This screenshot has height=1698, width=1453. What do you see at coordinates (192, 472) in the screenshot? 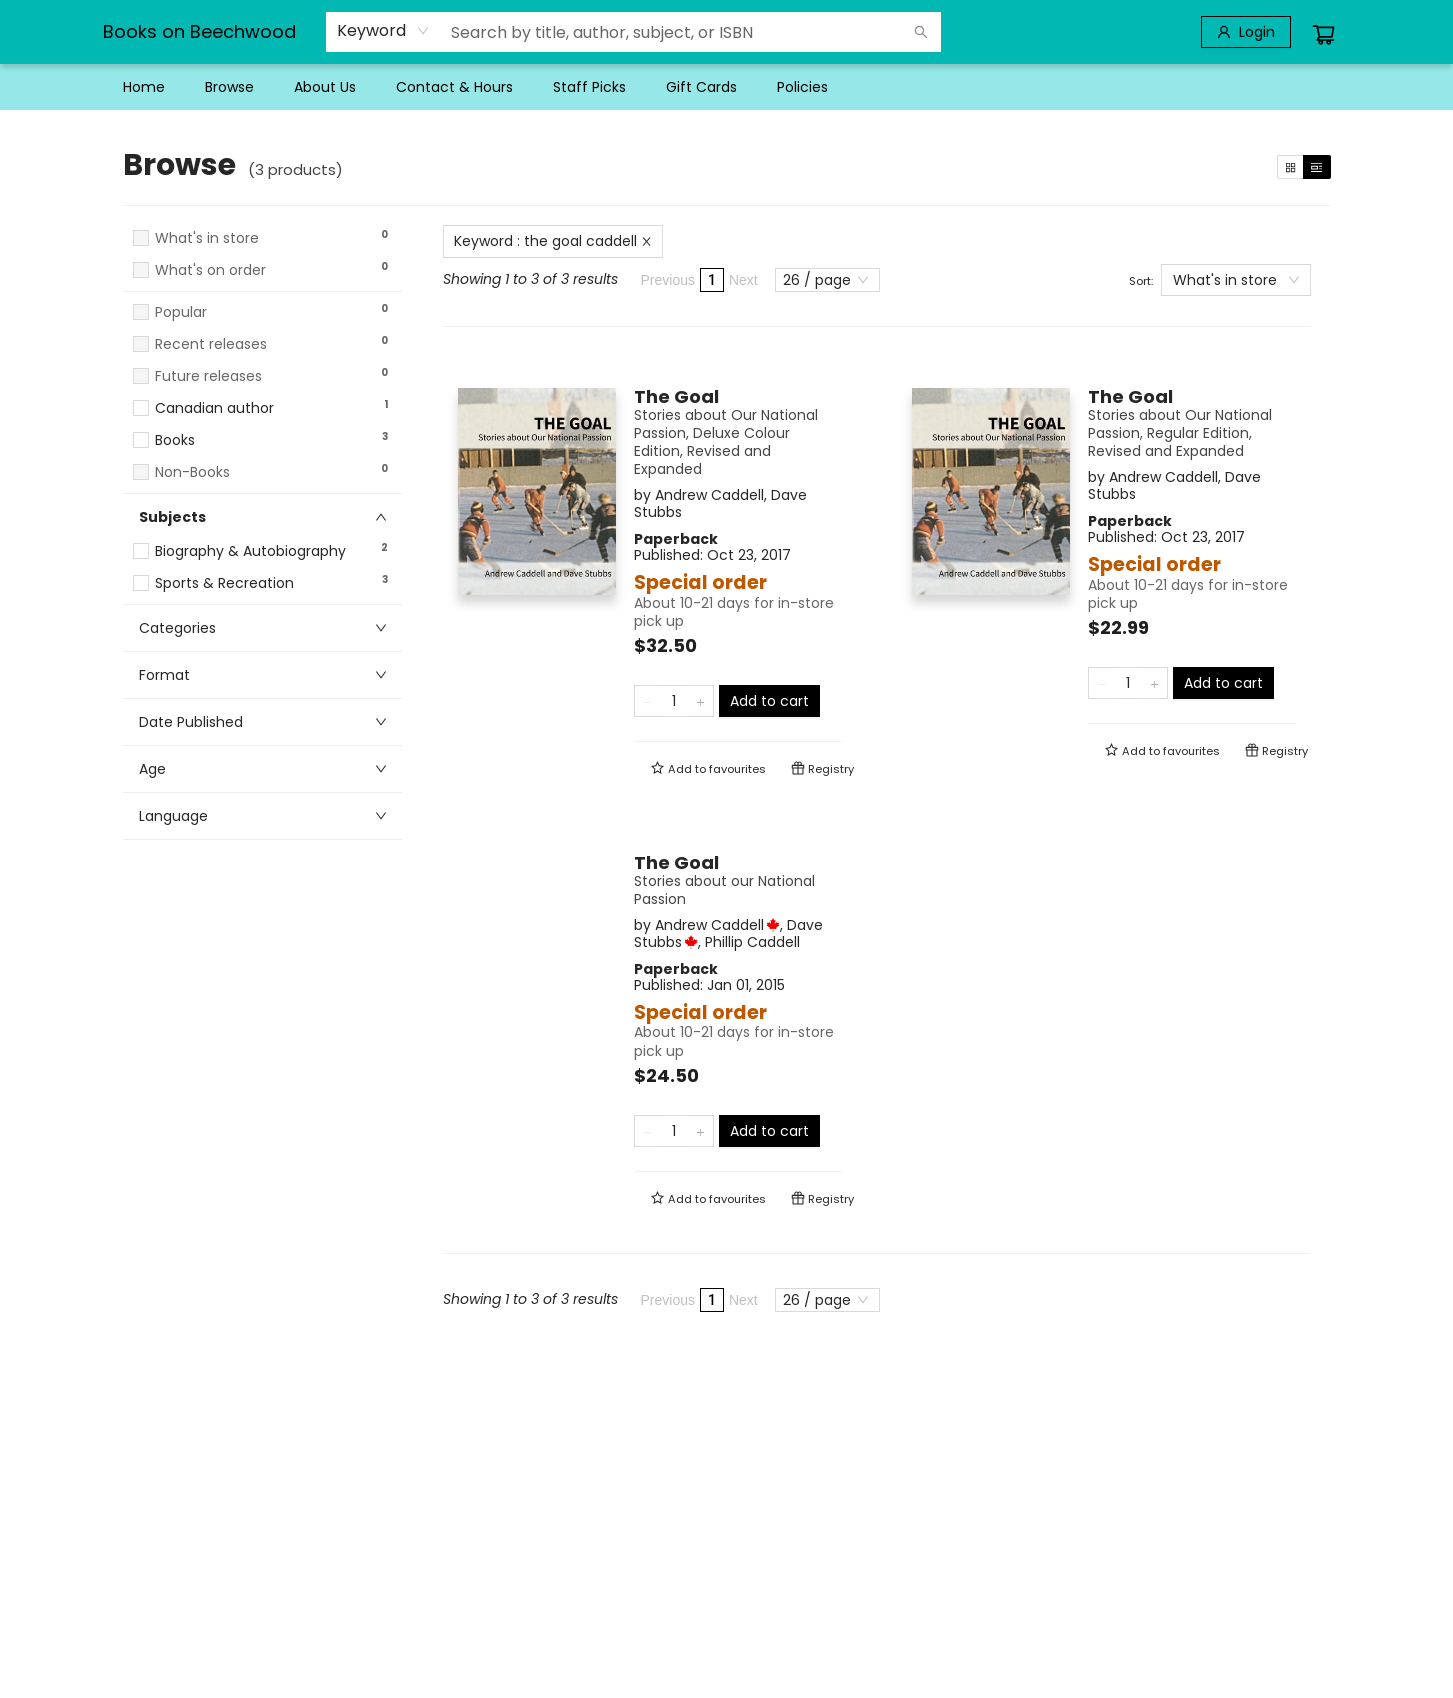
I see `Non-Books` at bounding box center [192, 472].